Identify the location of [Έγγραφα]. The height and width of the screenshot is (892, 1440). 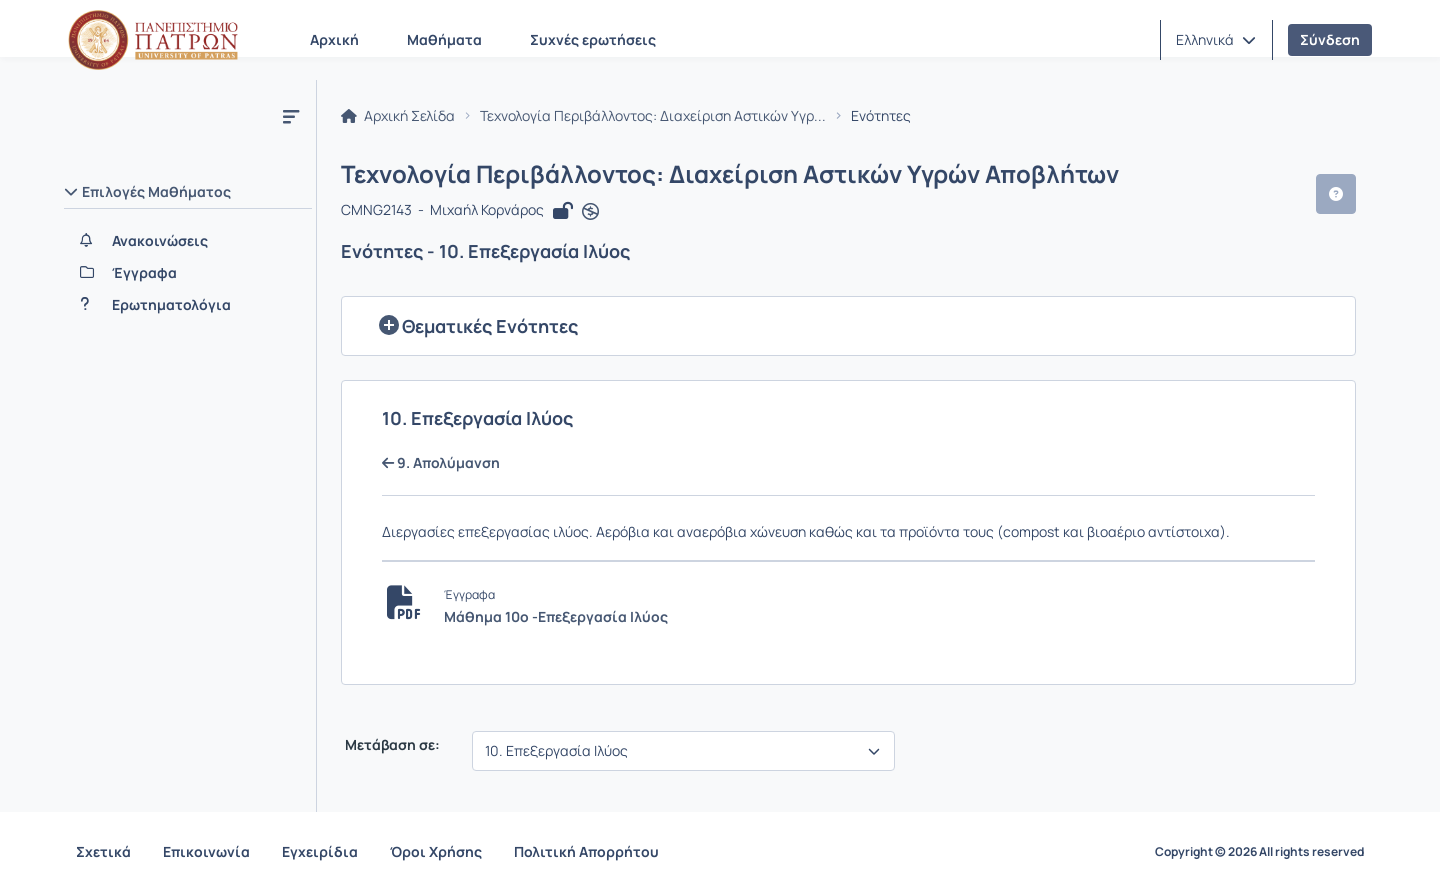
(188, 273).